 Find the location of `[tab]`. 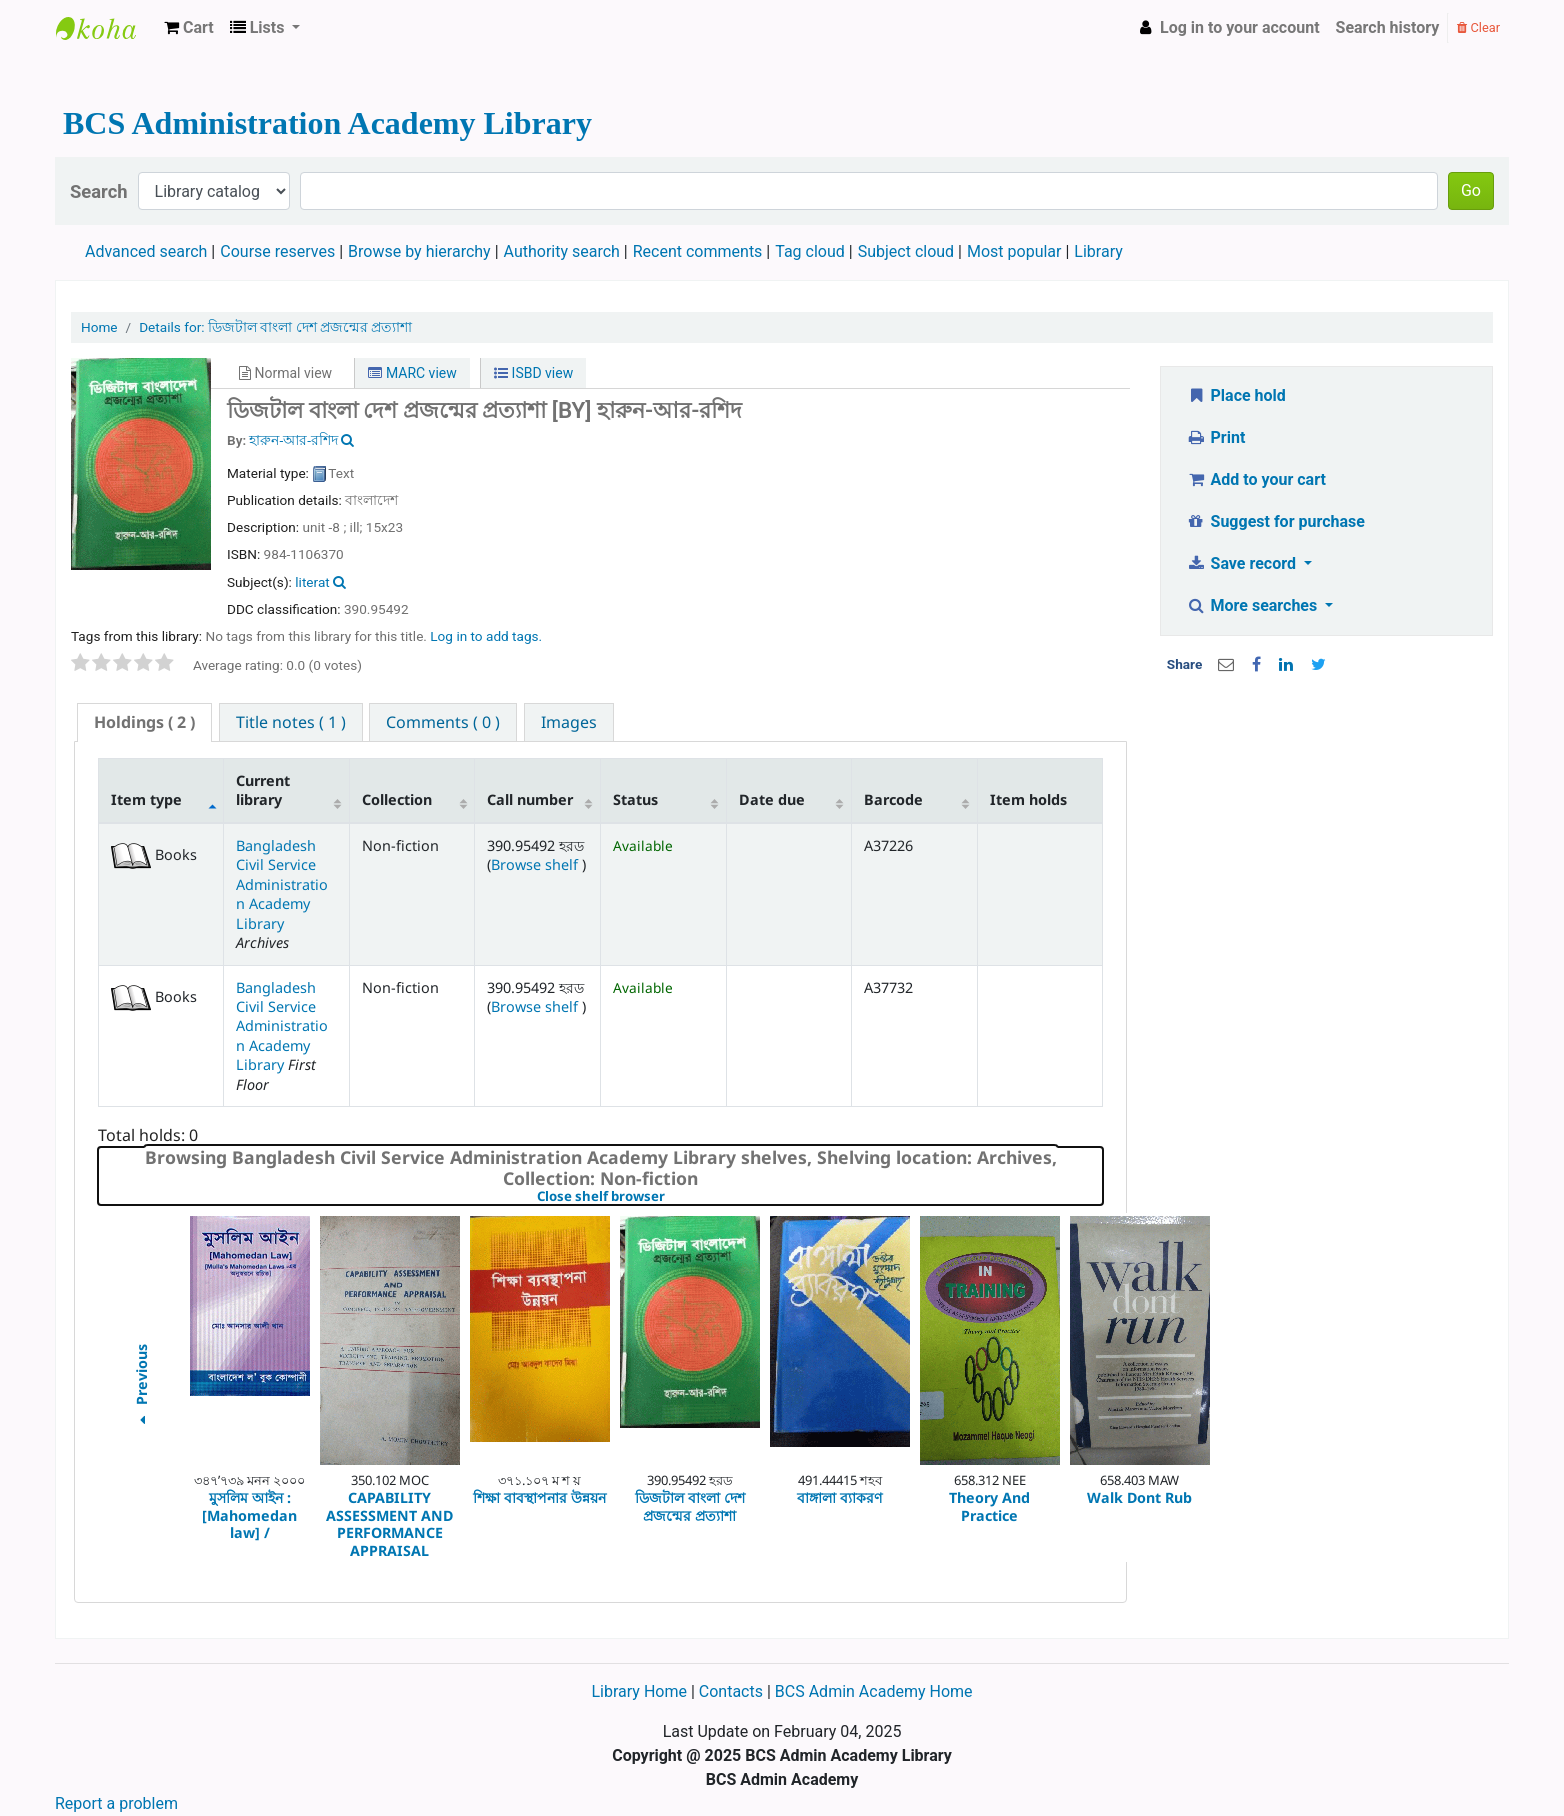

[tab] is located at coordinates (144, 722).